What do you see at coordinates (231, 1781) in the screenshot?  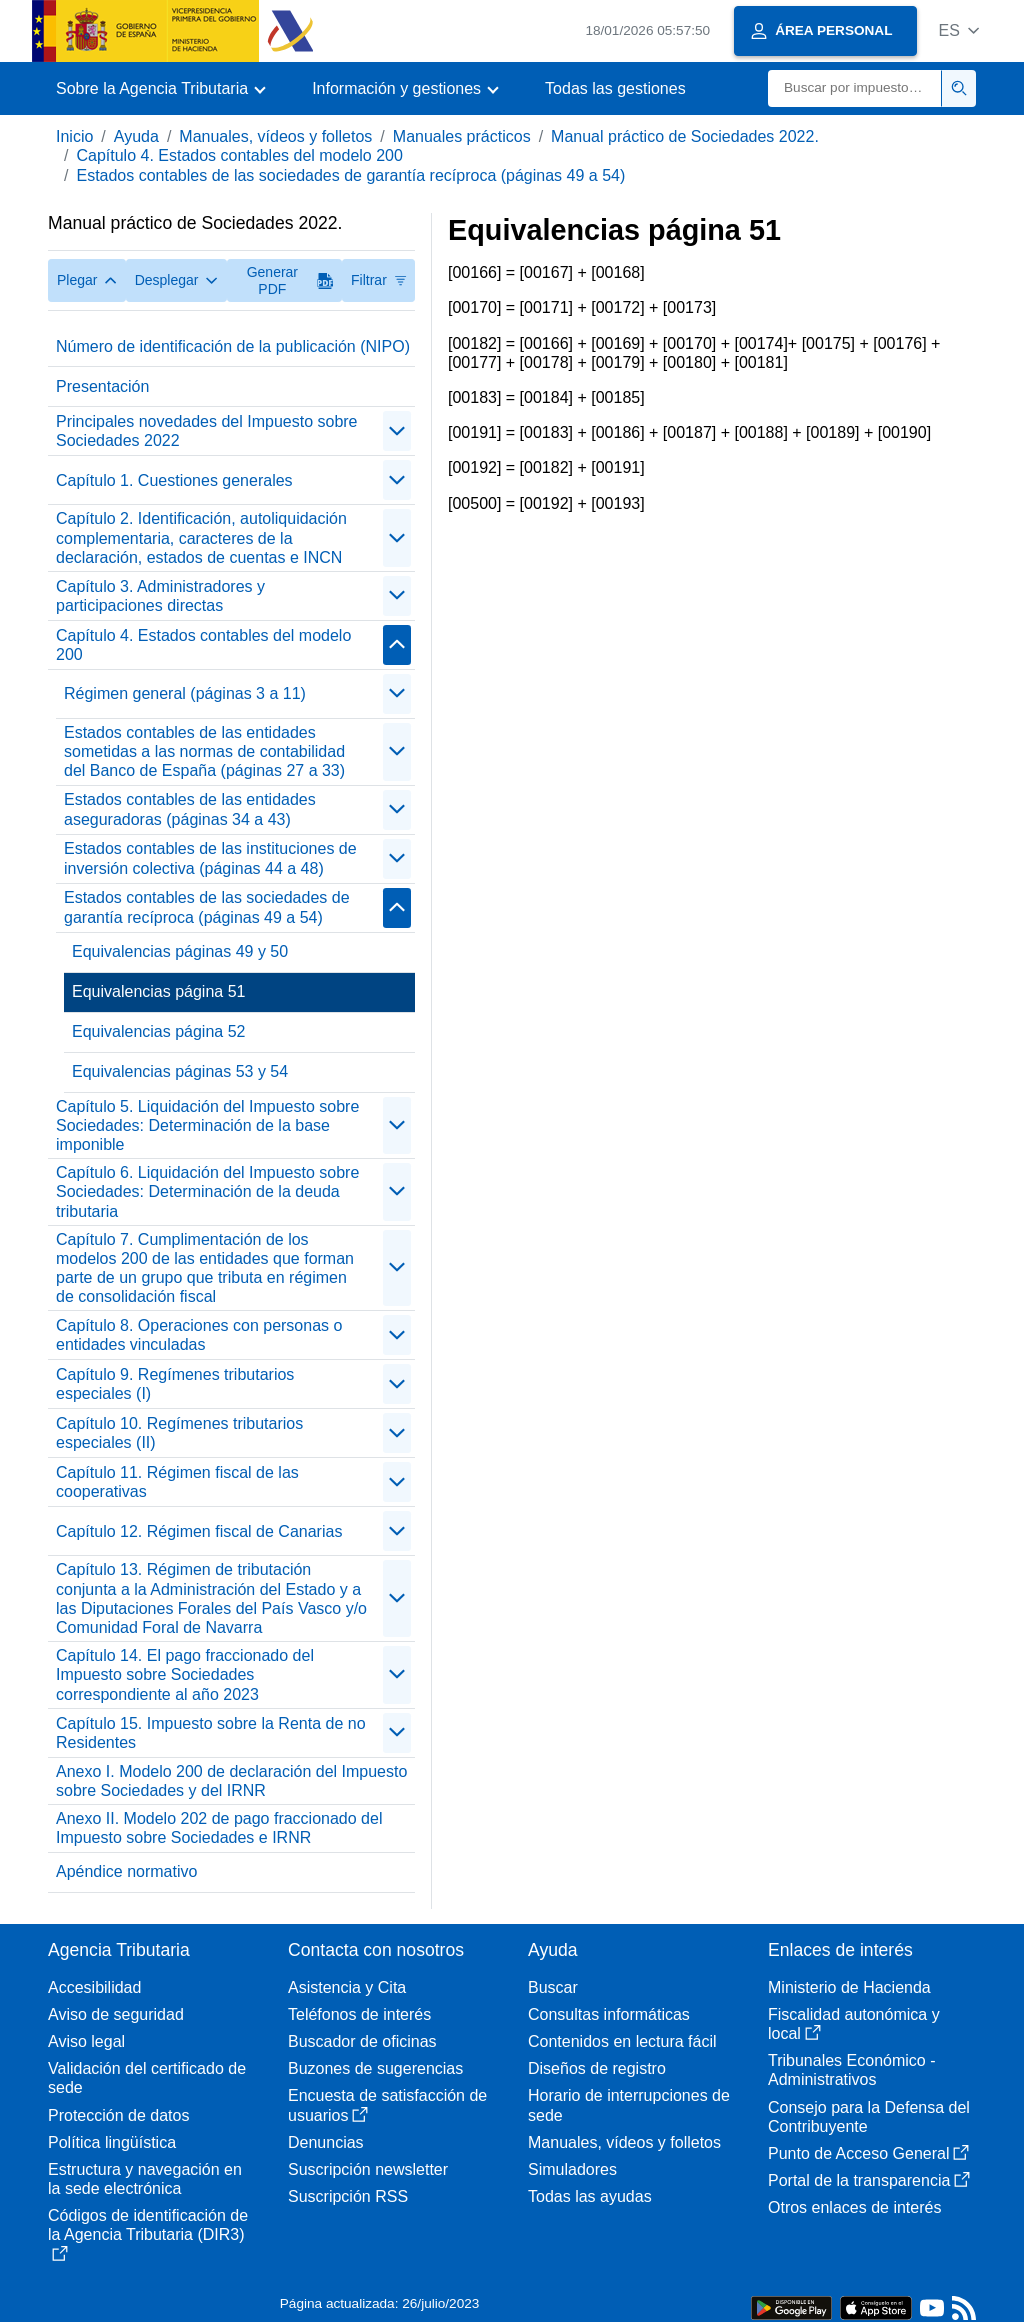 I see `Anexo I. Modelo 200 de declaración del Impuesto sobre Sociedades y del IRNR` at bounding box center [231, 1781].